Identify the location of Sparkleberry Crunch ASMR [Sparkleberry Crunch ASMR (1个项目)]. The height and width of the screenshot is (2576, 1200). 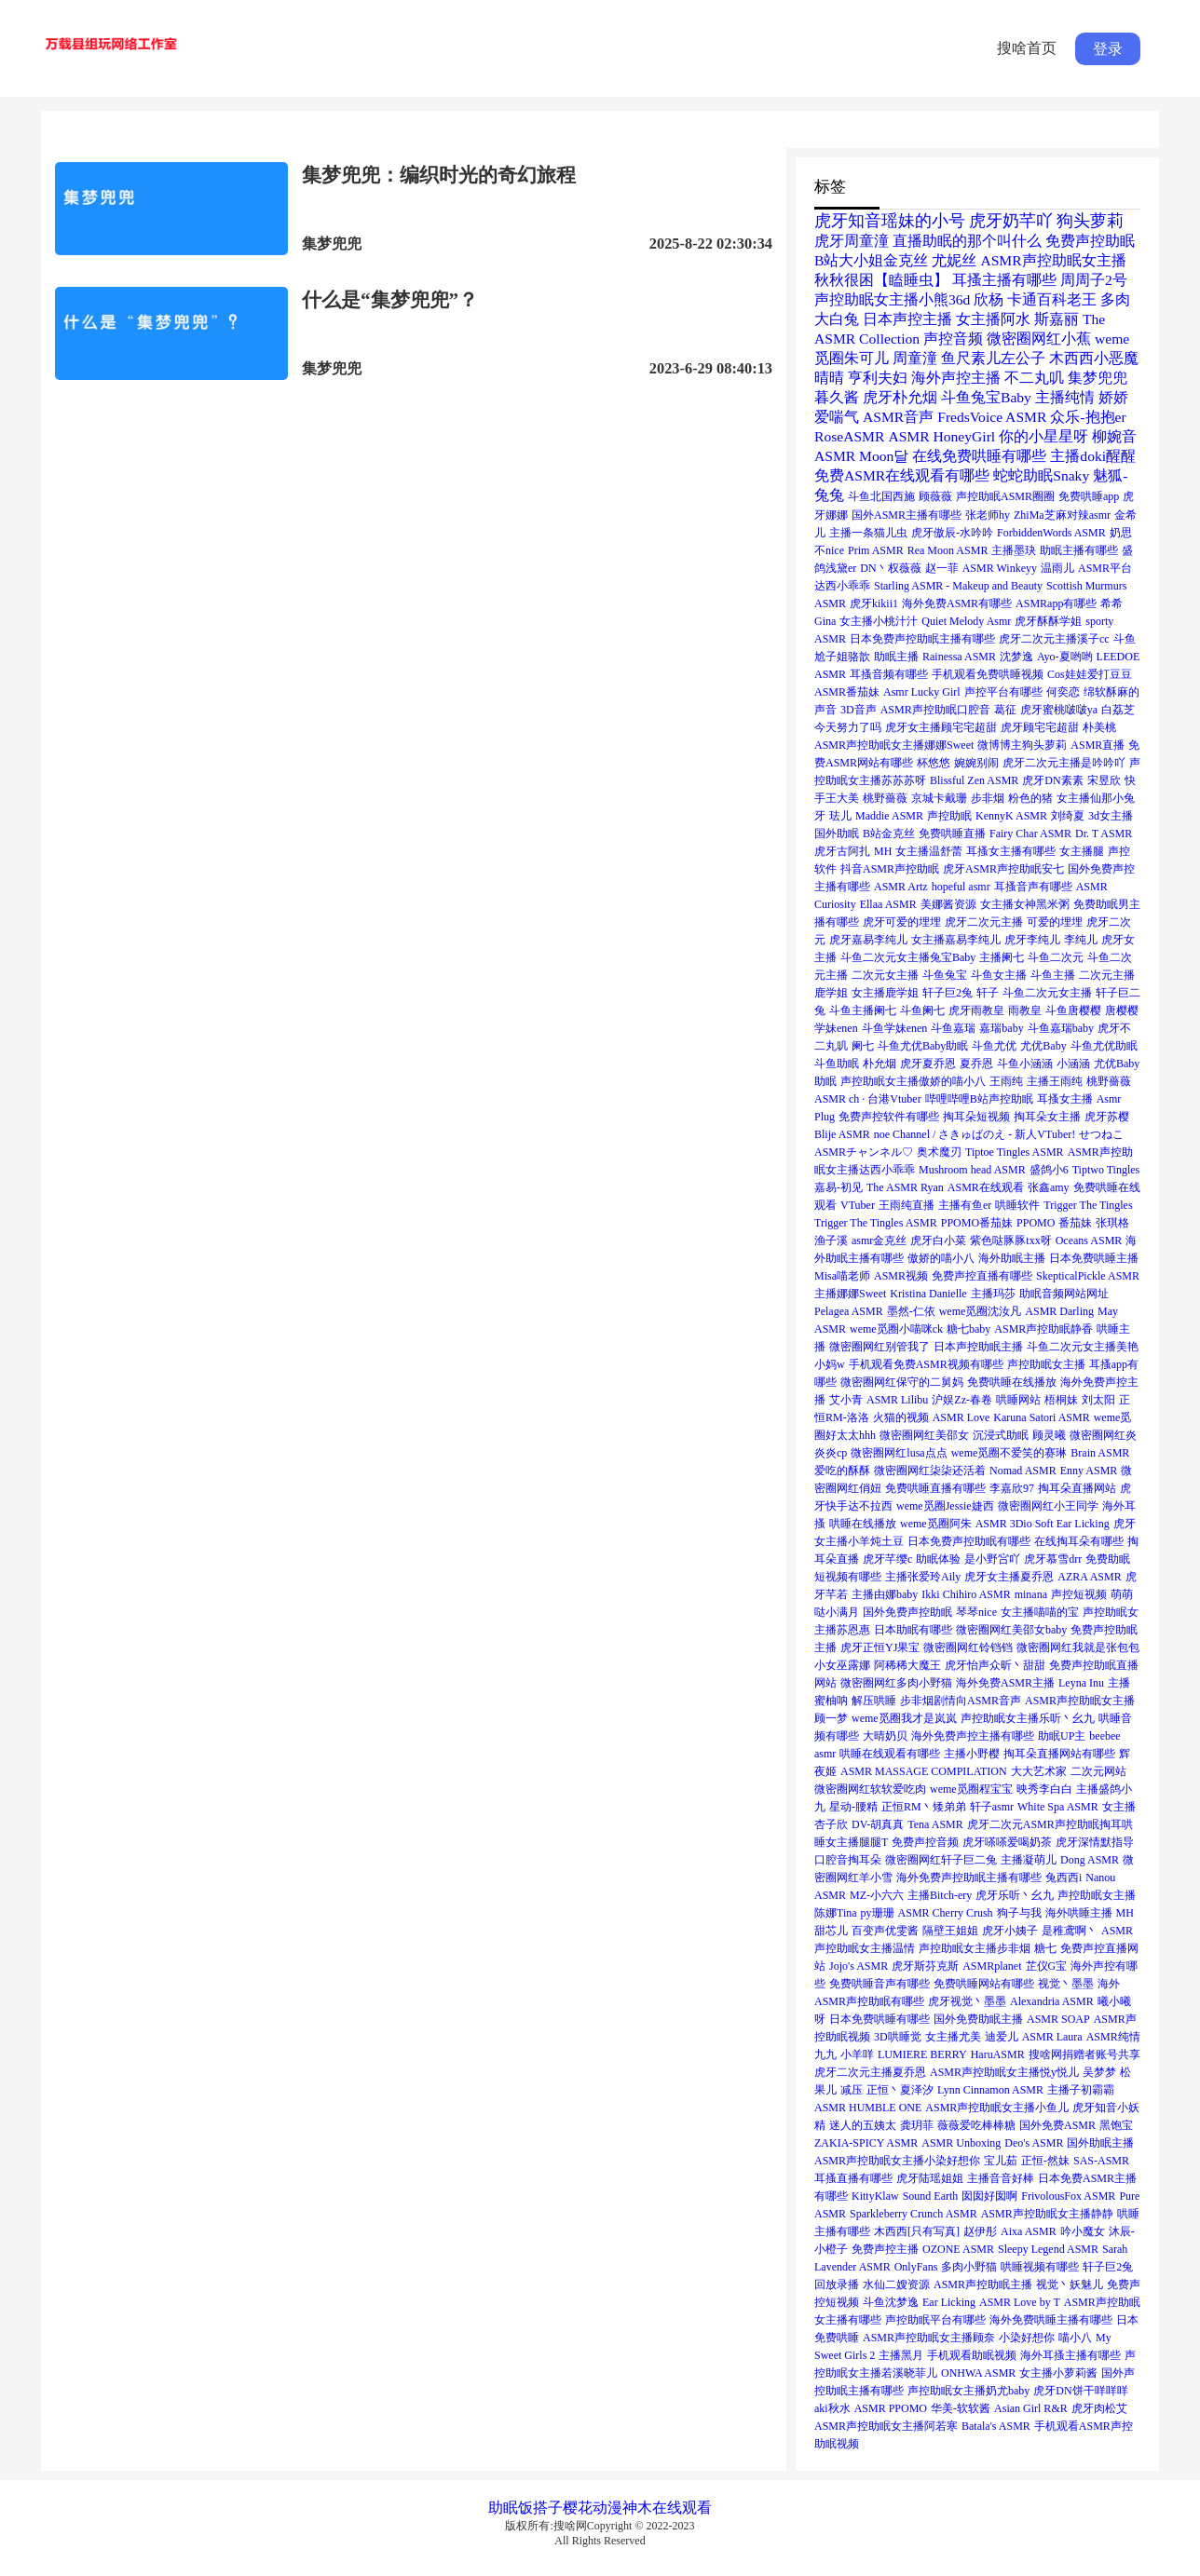
(913, 2213).